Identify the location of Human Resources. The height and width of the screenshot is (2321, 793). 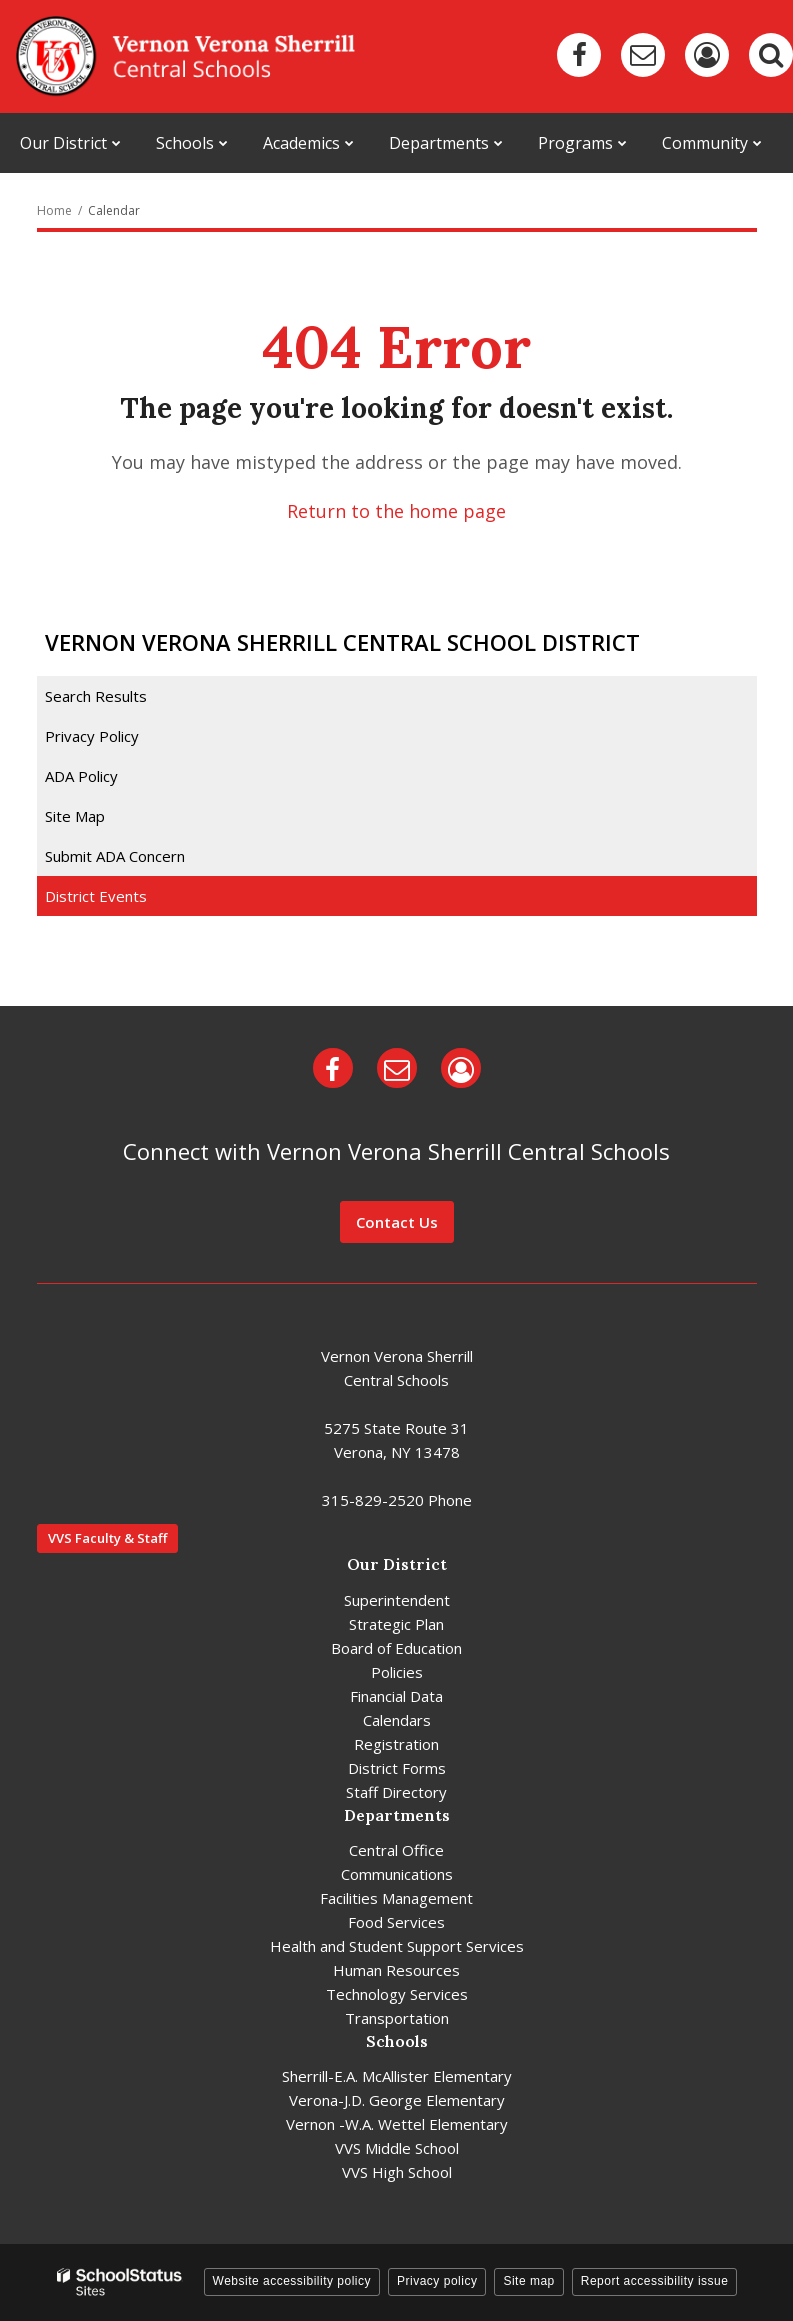
(396, 1970).